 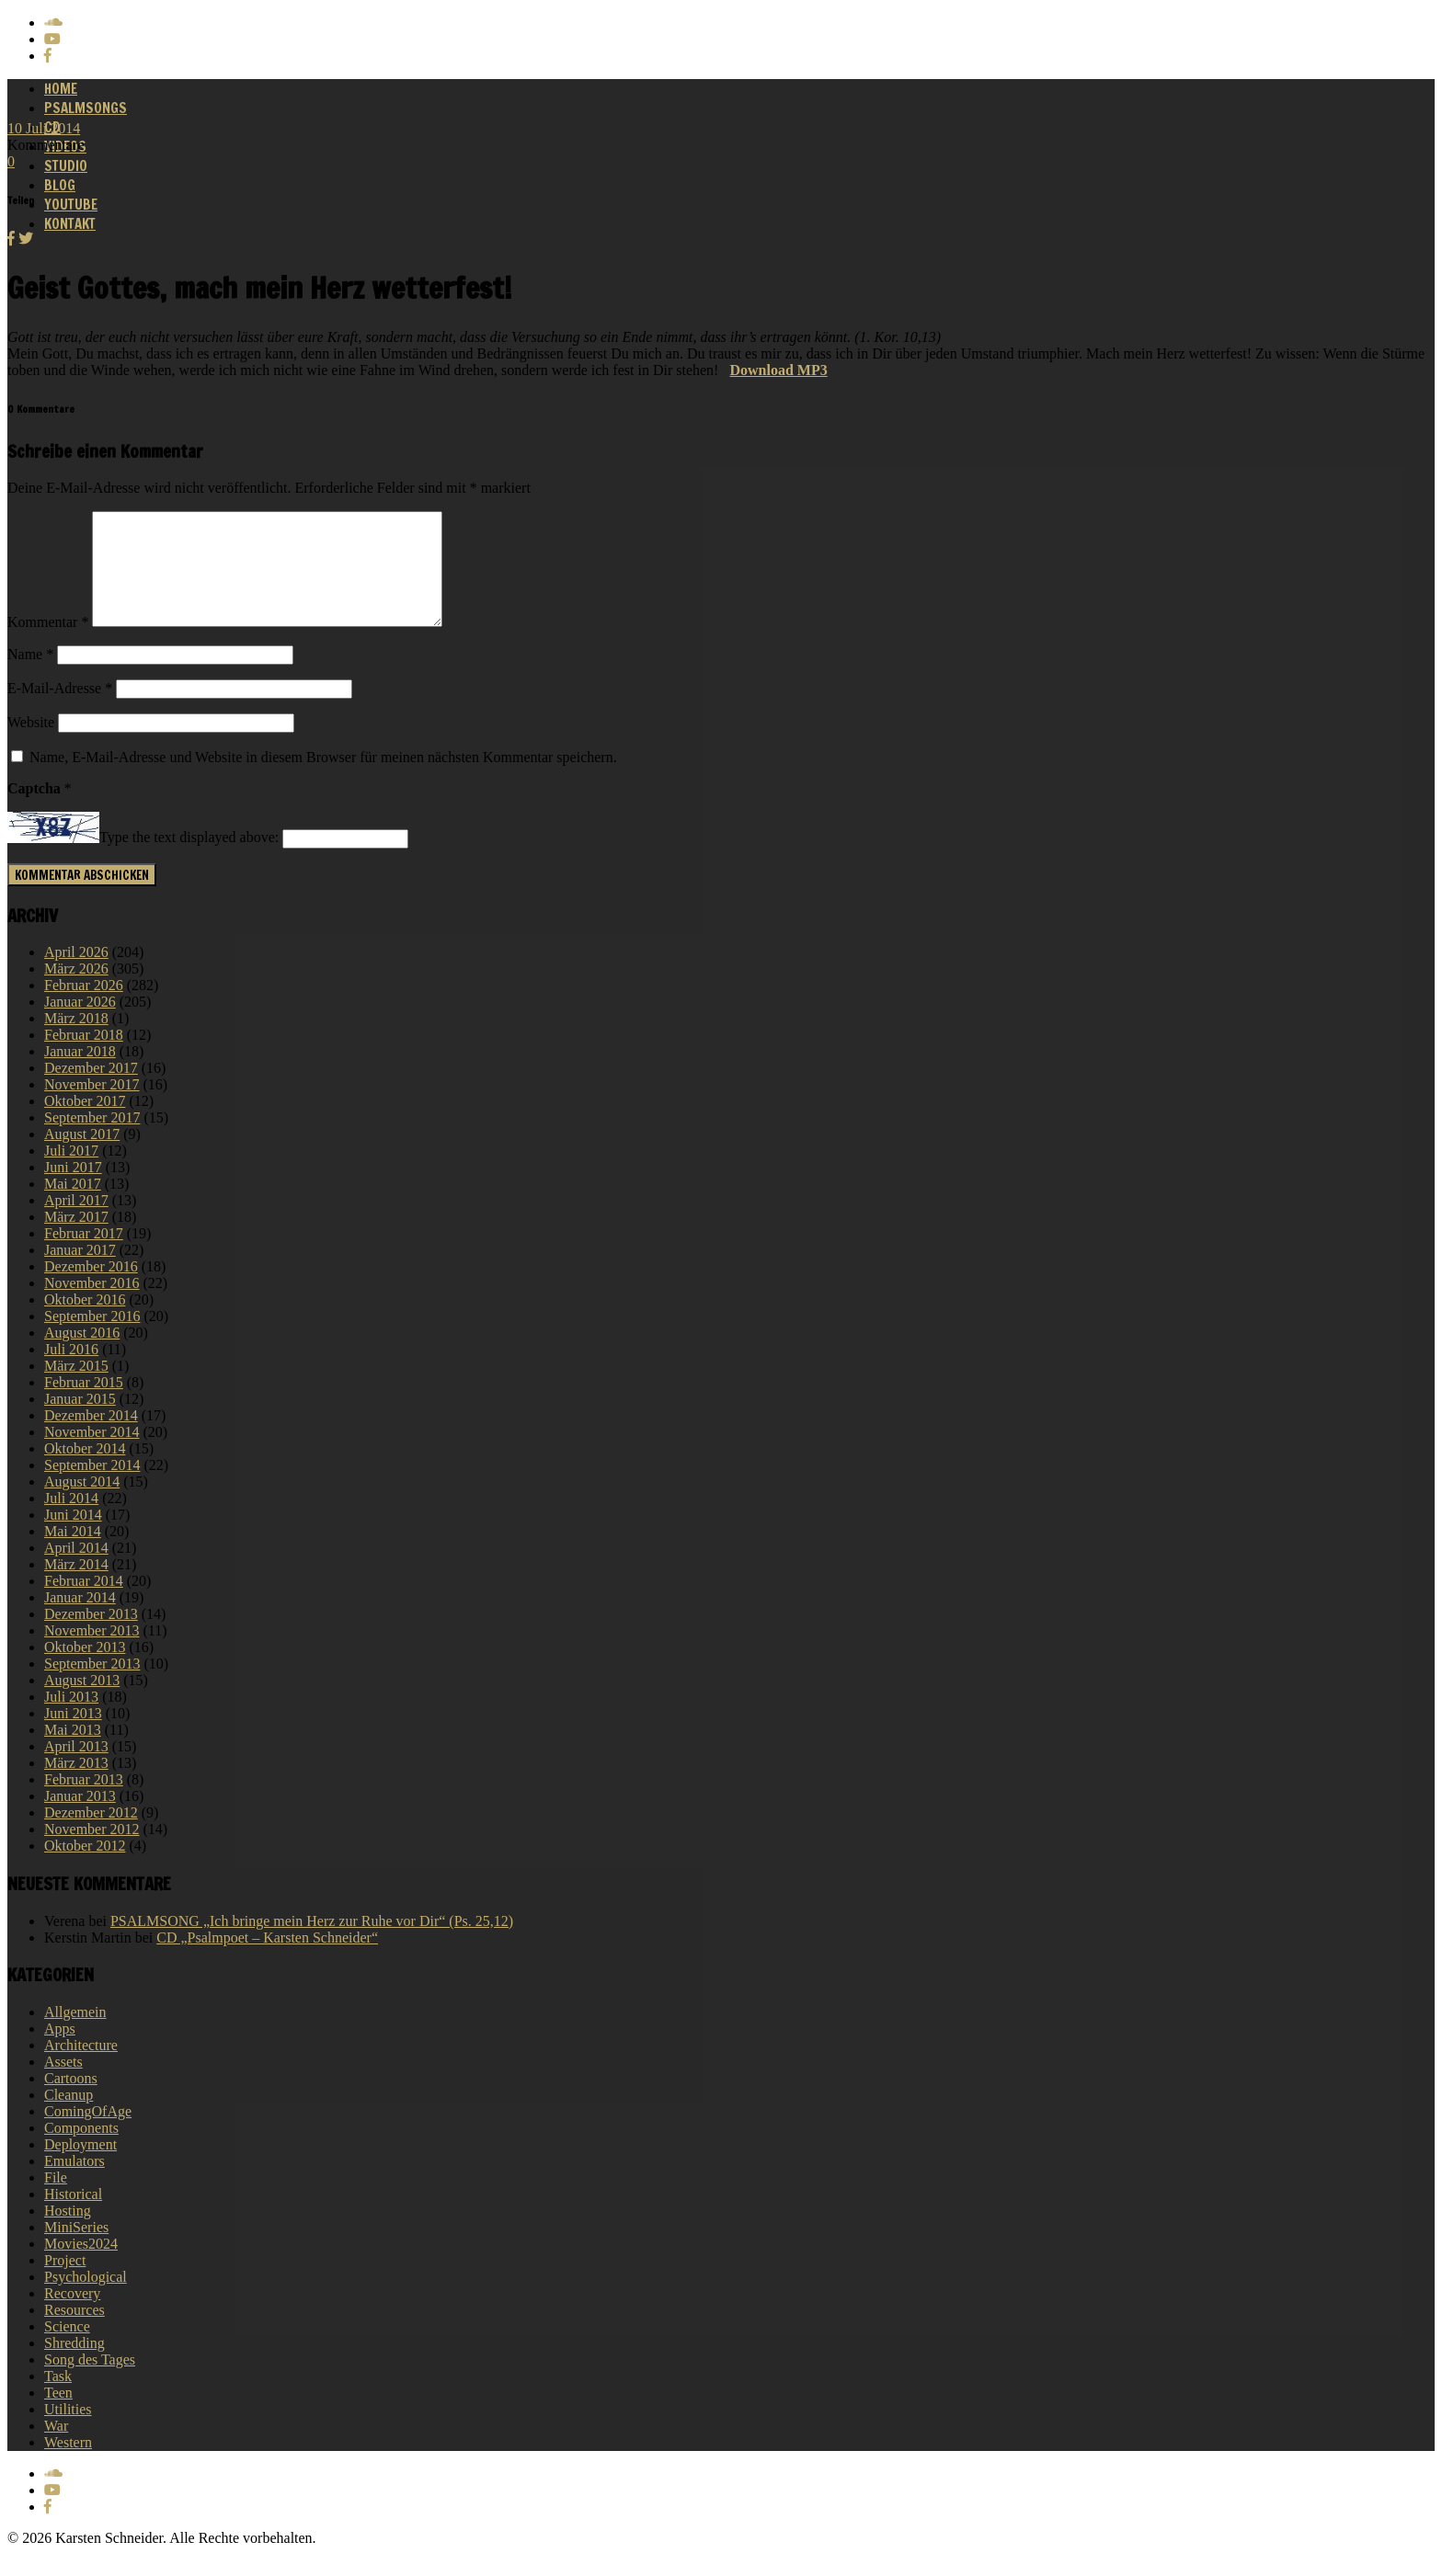 What do you see at coordinates (92, 1685) in the screenshot?
I see `September 2013` at bounding box center [92, 1685].